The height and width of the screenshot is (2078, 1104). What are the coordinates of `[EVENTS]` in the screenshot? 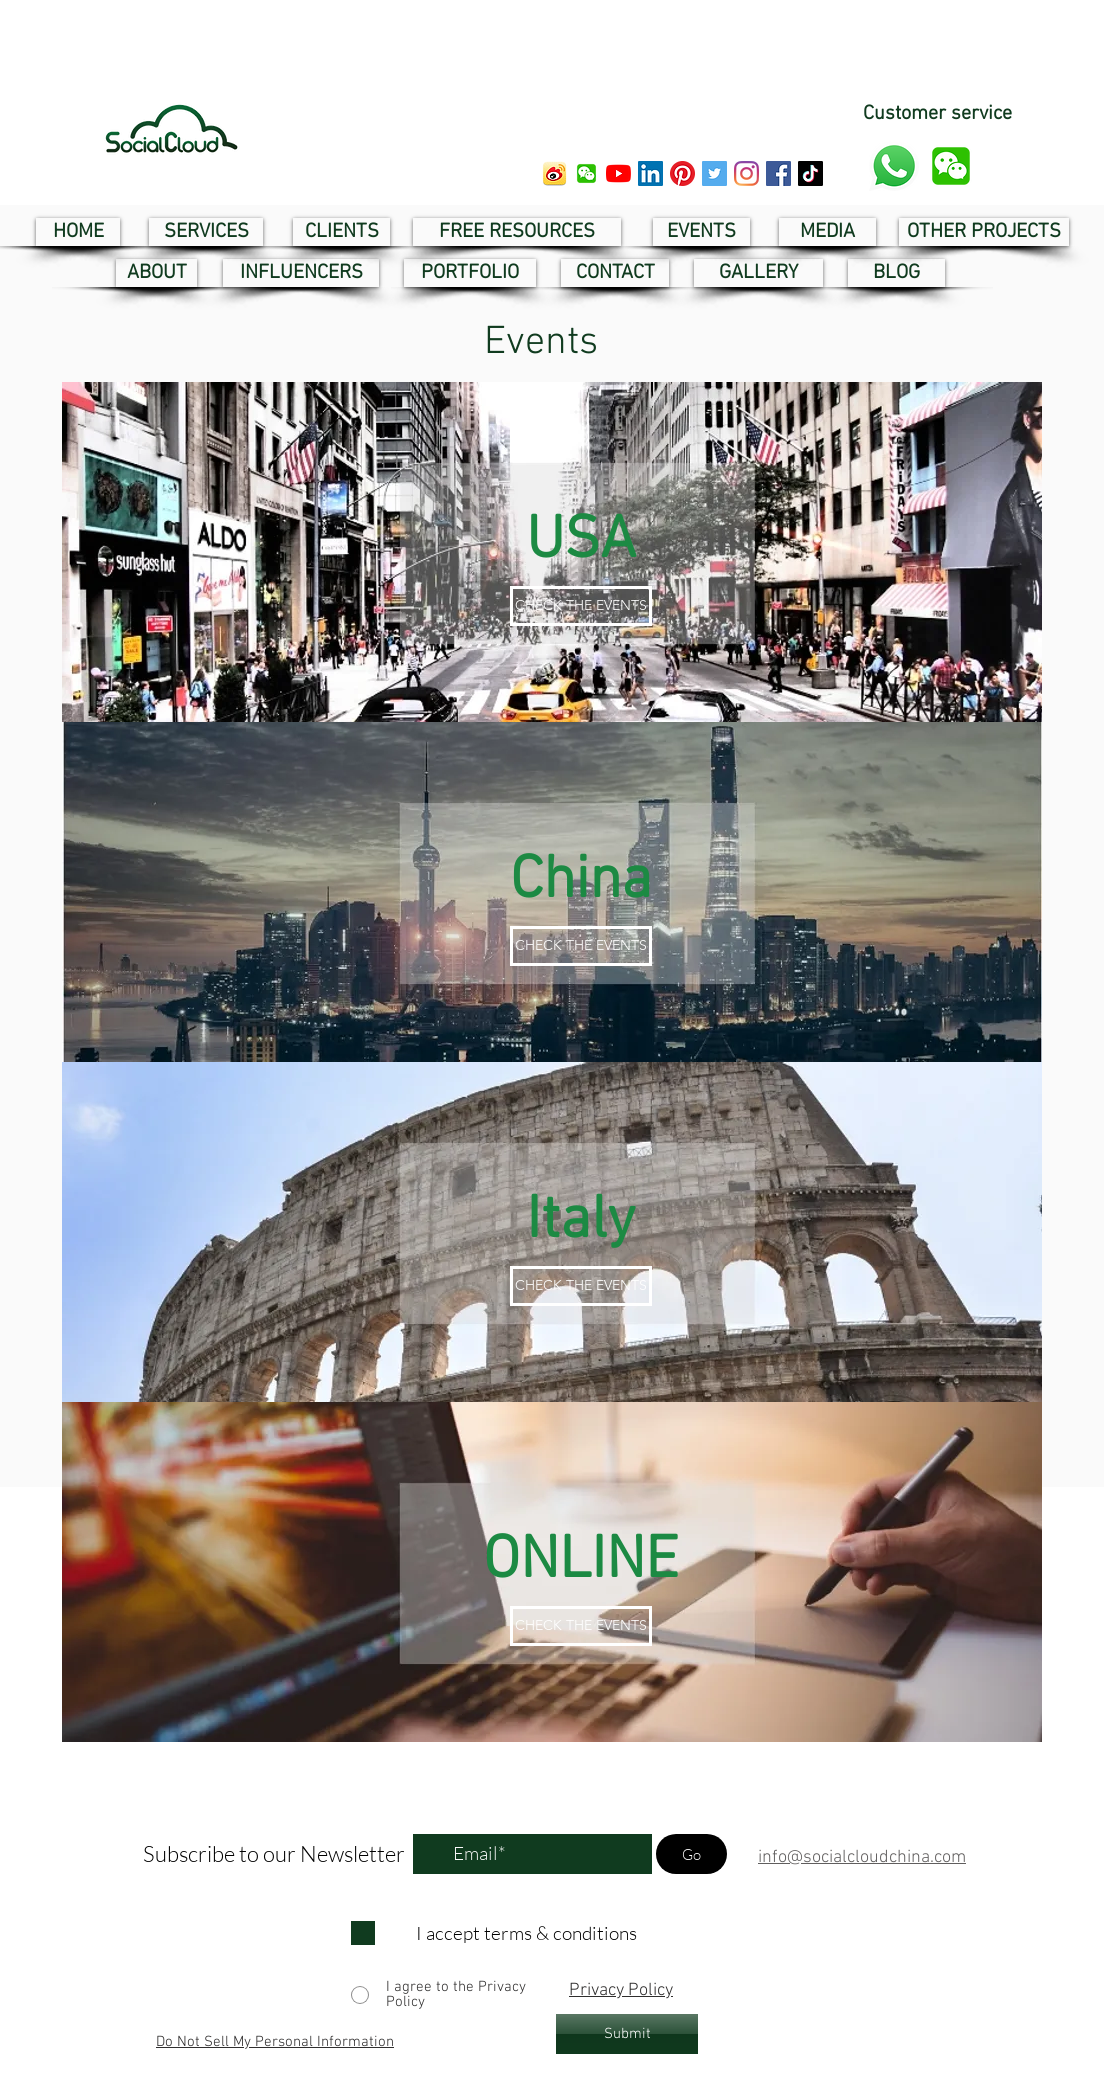 It's located at (701, 232).